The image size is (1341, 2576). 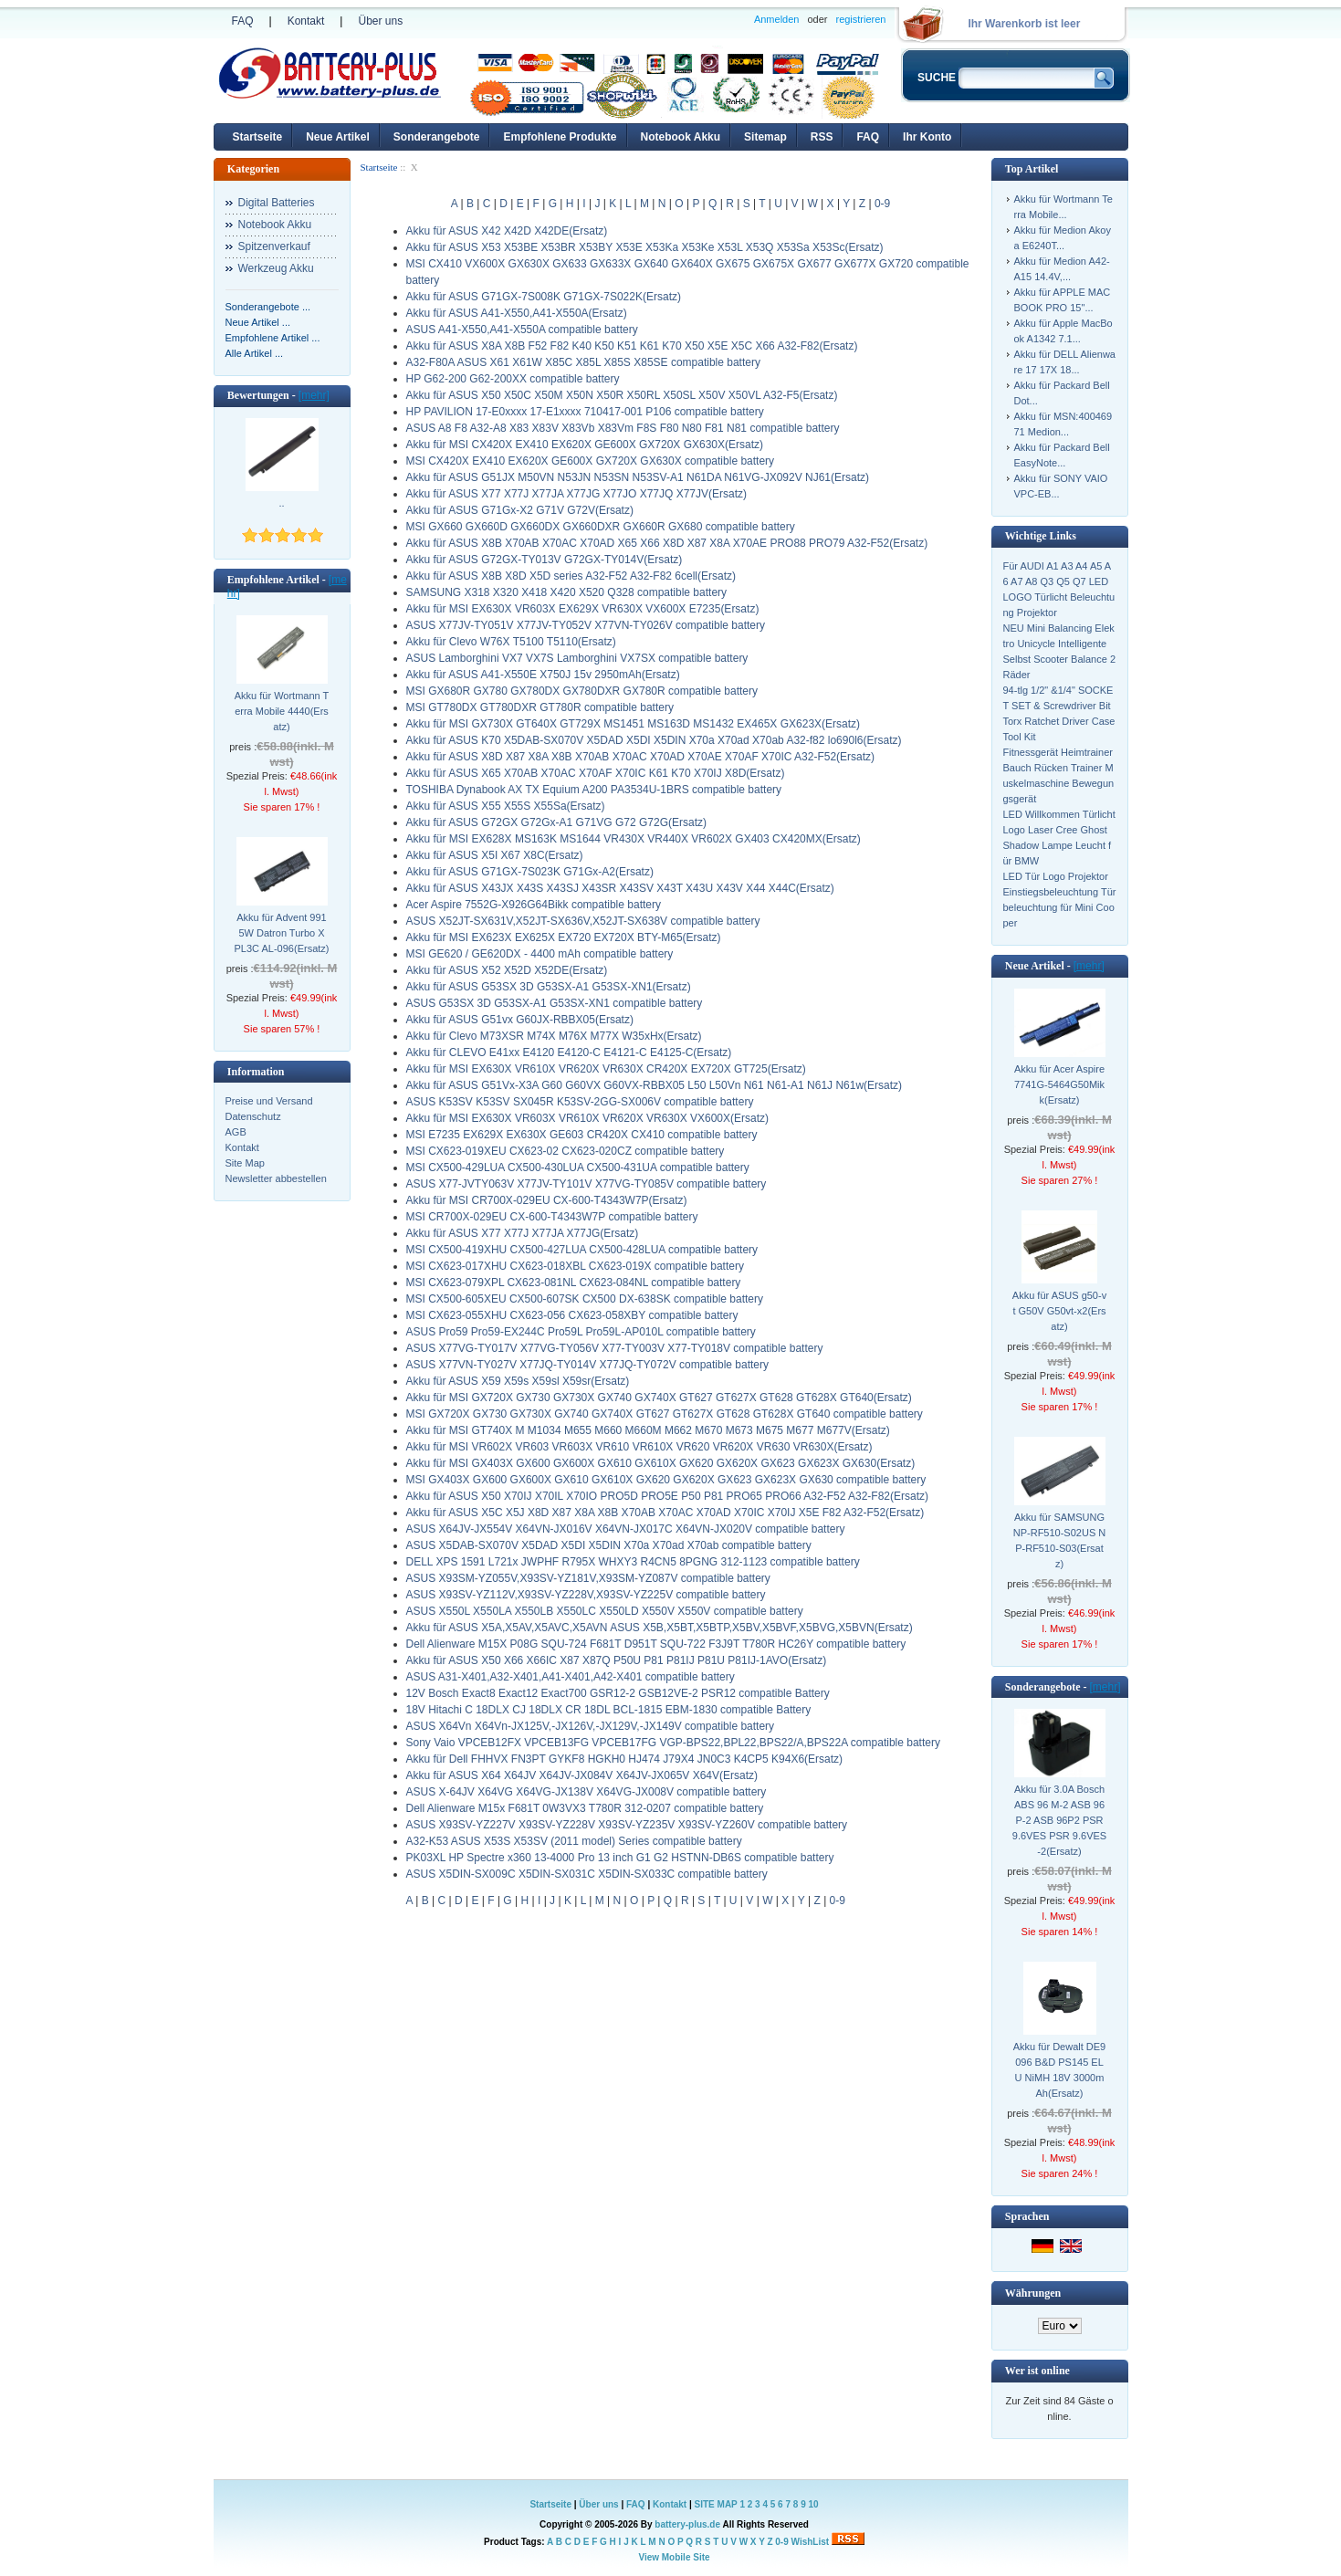 What do you see at coordinates (716, 2504) in the screenshot?
I see `SITE MAP` at bounding box center [716, 2504].